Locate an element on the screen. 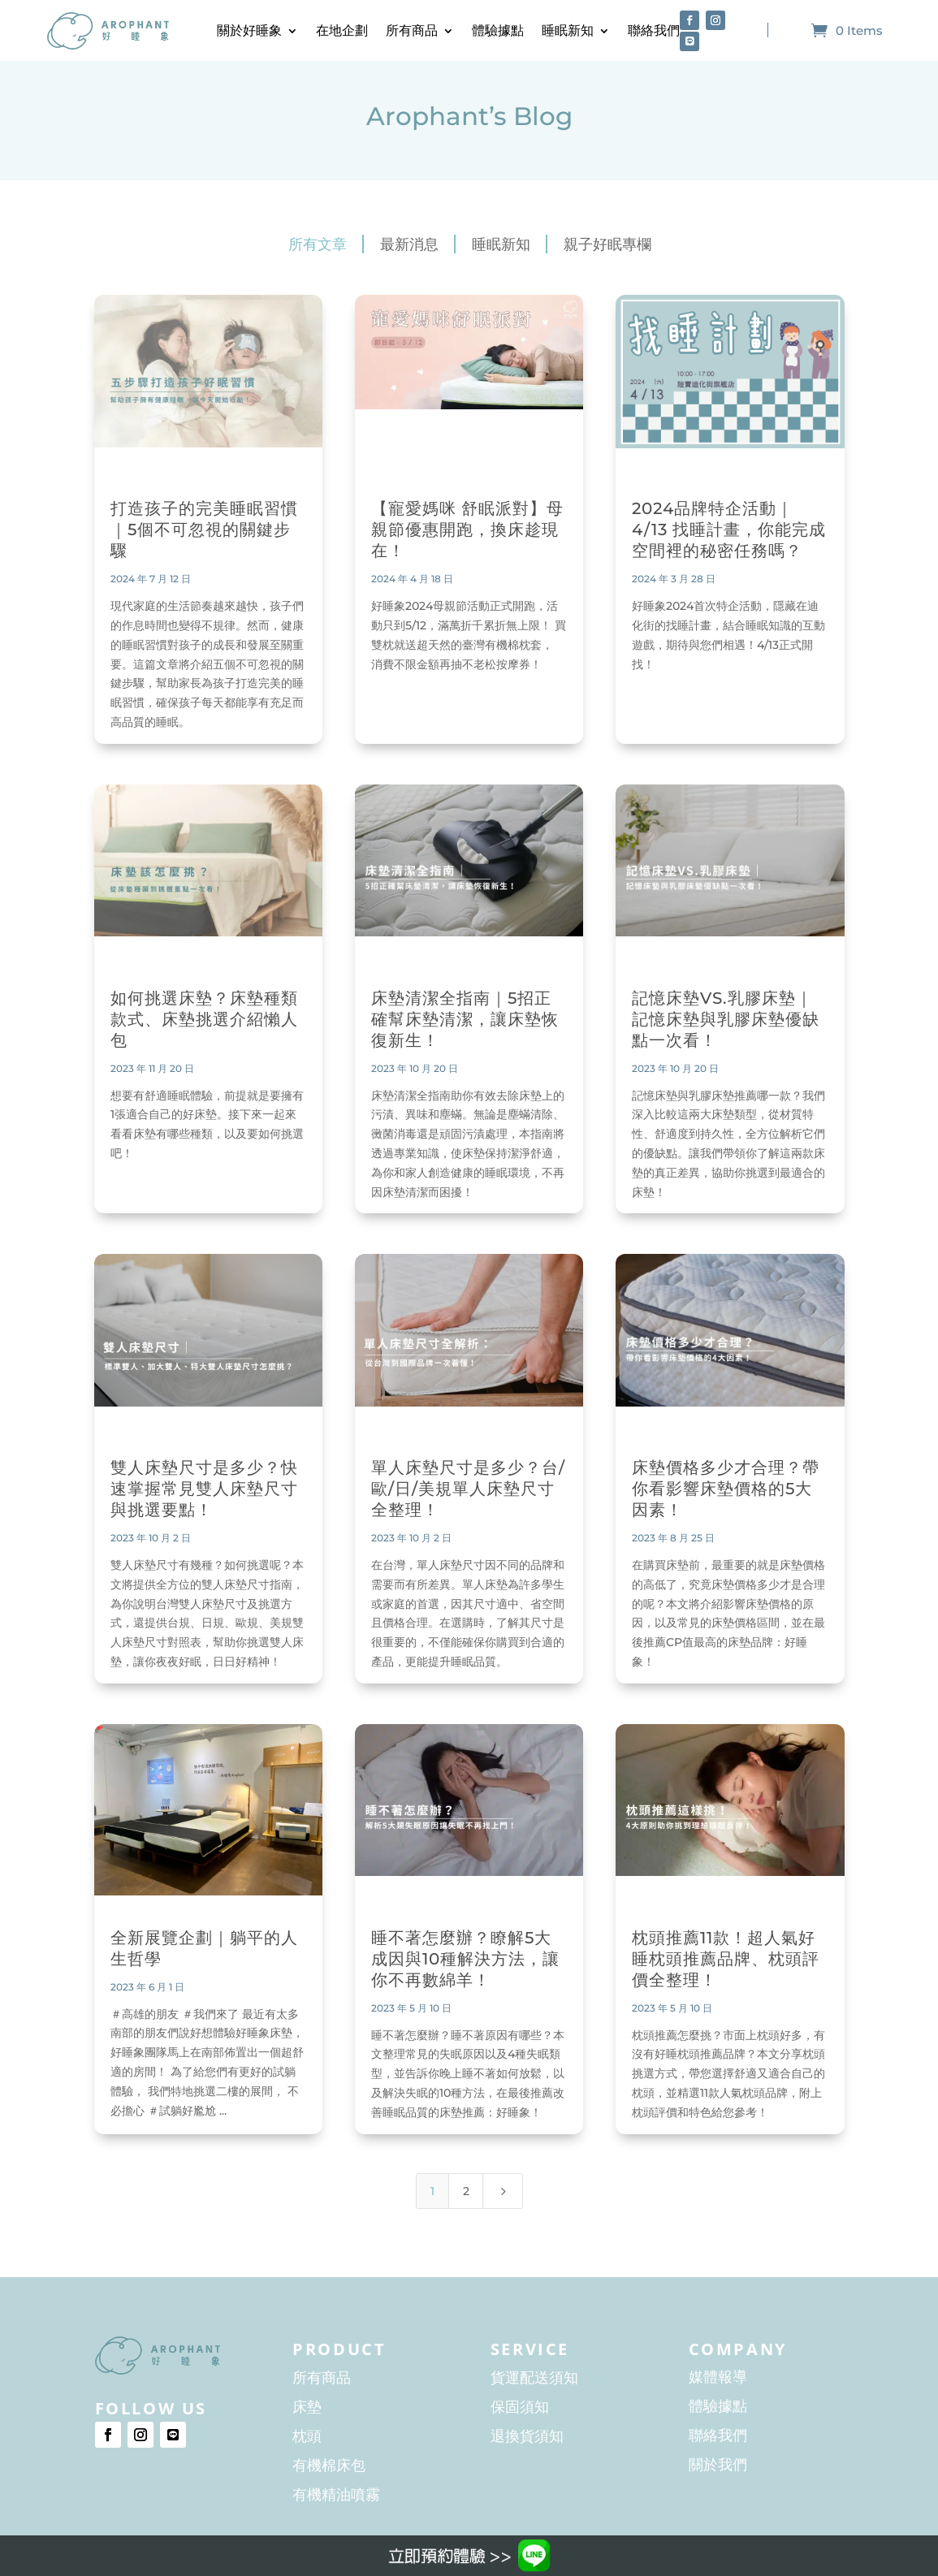 This screenshot has width=938, height=2576. 親子好眠專欄 is located at coordinates (607, 244).